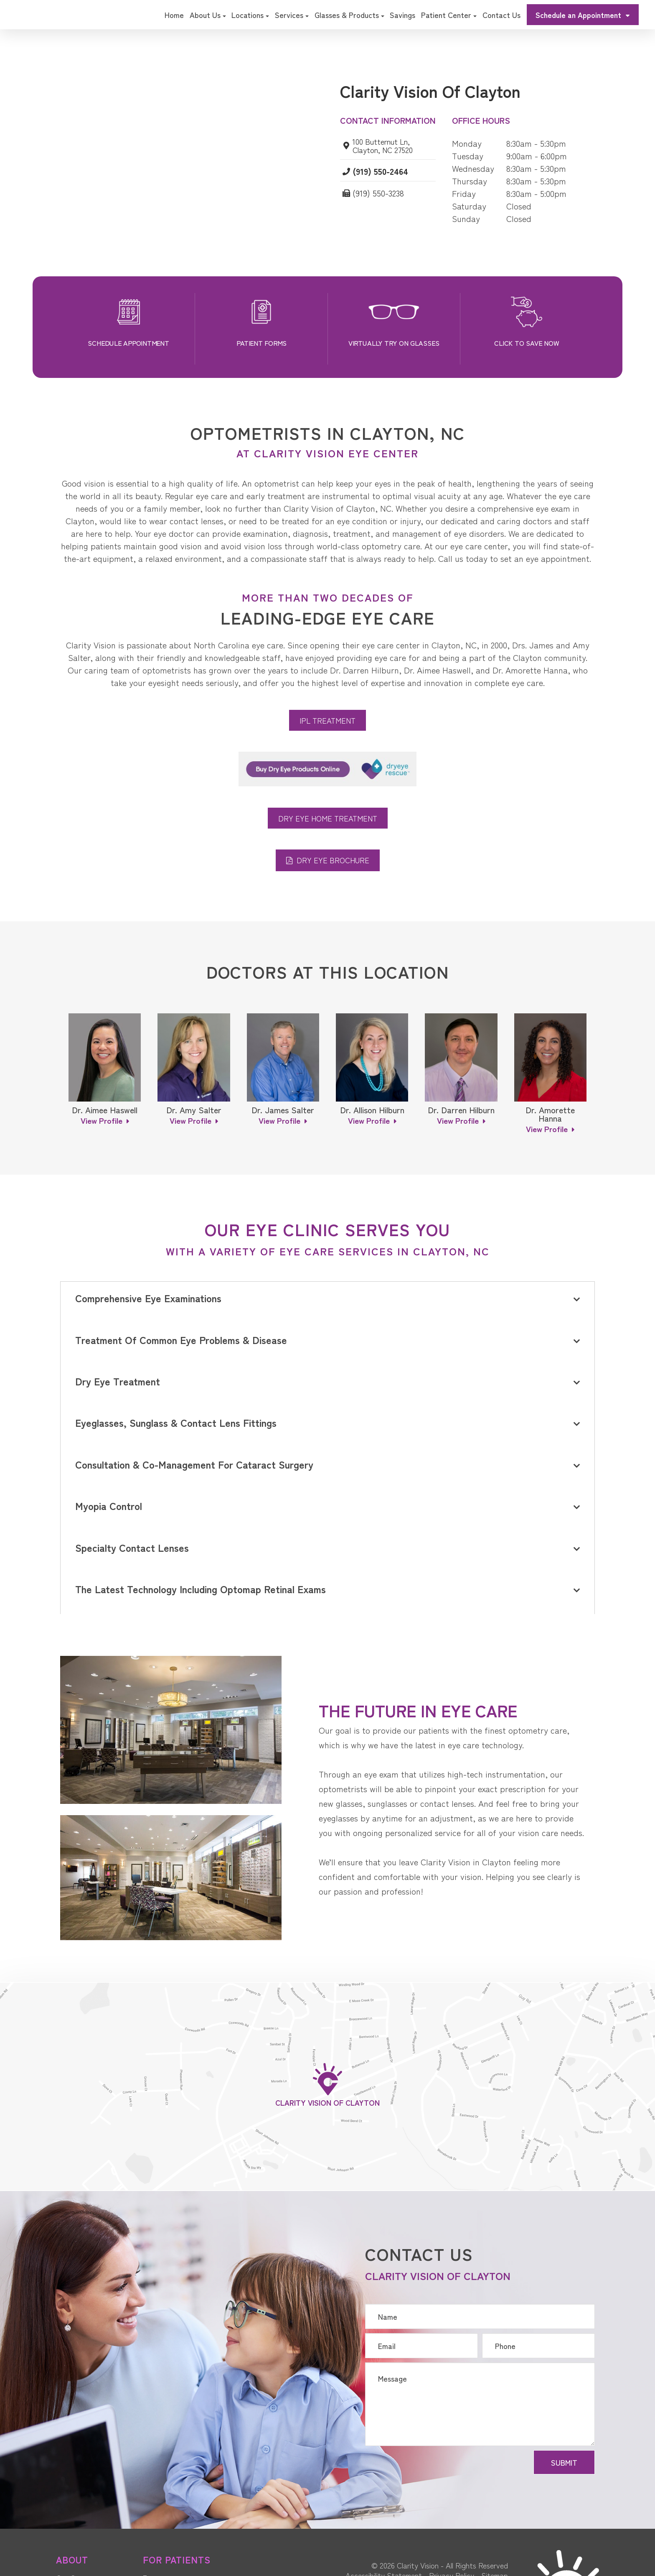 The height and width of the screenshot is (2576, 655). What do you see at coordinates (128, 342) in the screenshot?
I see `Schedule Appointment` at bounding box center [128, 342].